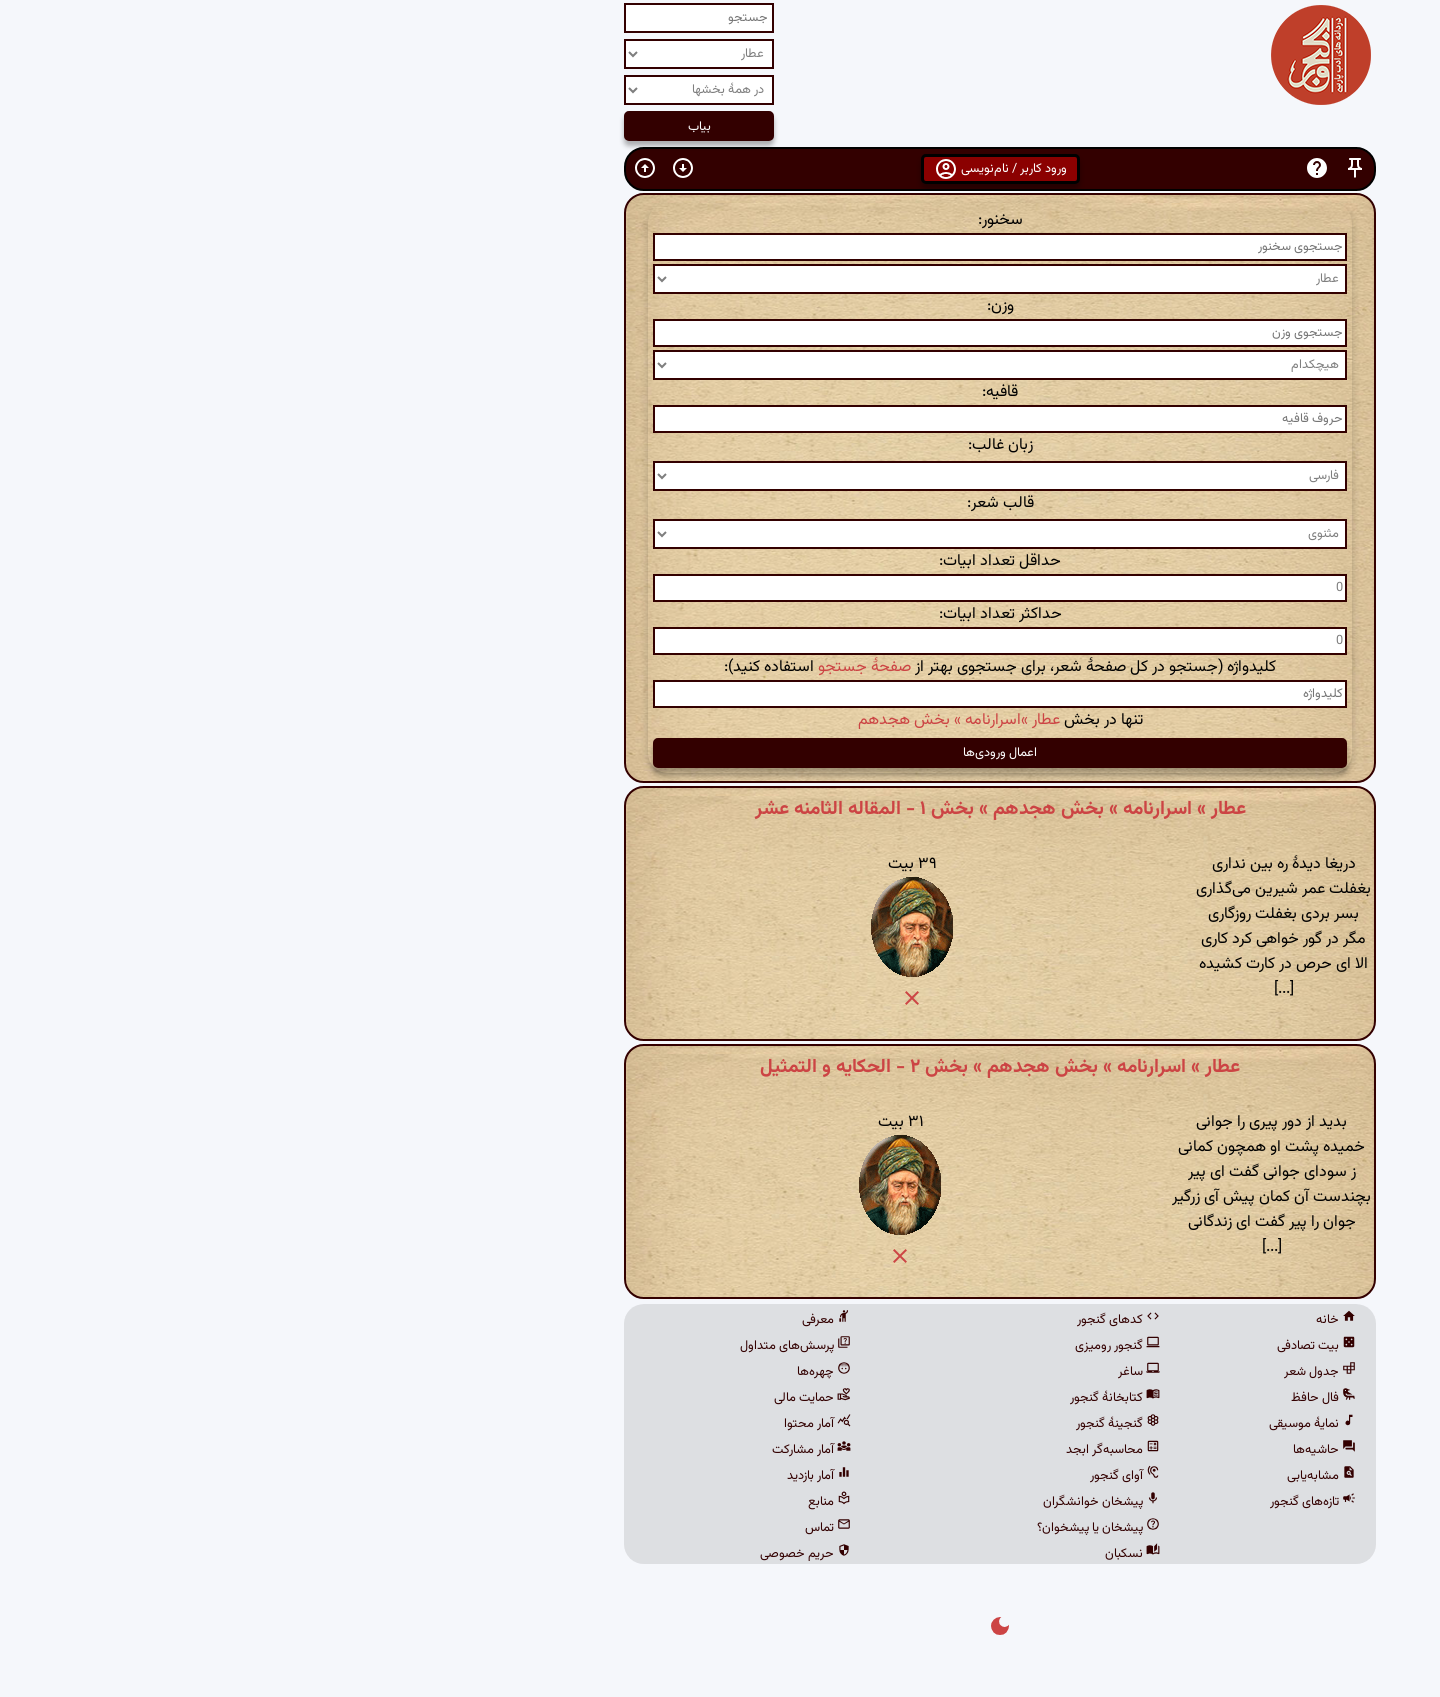 The height and width of the screenshot is (1697, 1440). What do you see at coordinates (544, 1372) in the screenshot?
I see `چهره‌ها` at bounding box center [544, 1372].